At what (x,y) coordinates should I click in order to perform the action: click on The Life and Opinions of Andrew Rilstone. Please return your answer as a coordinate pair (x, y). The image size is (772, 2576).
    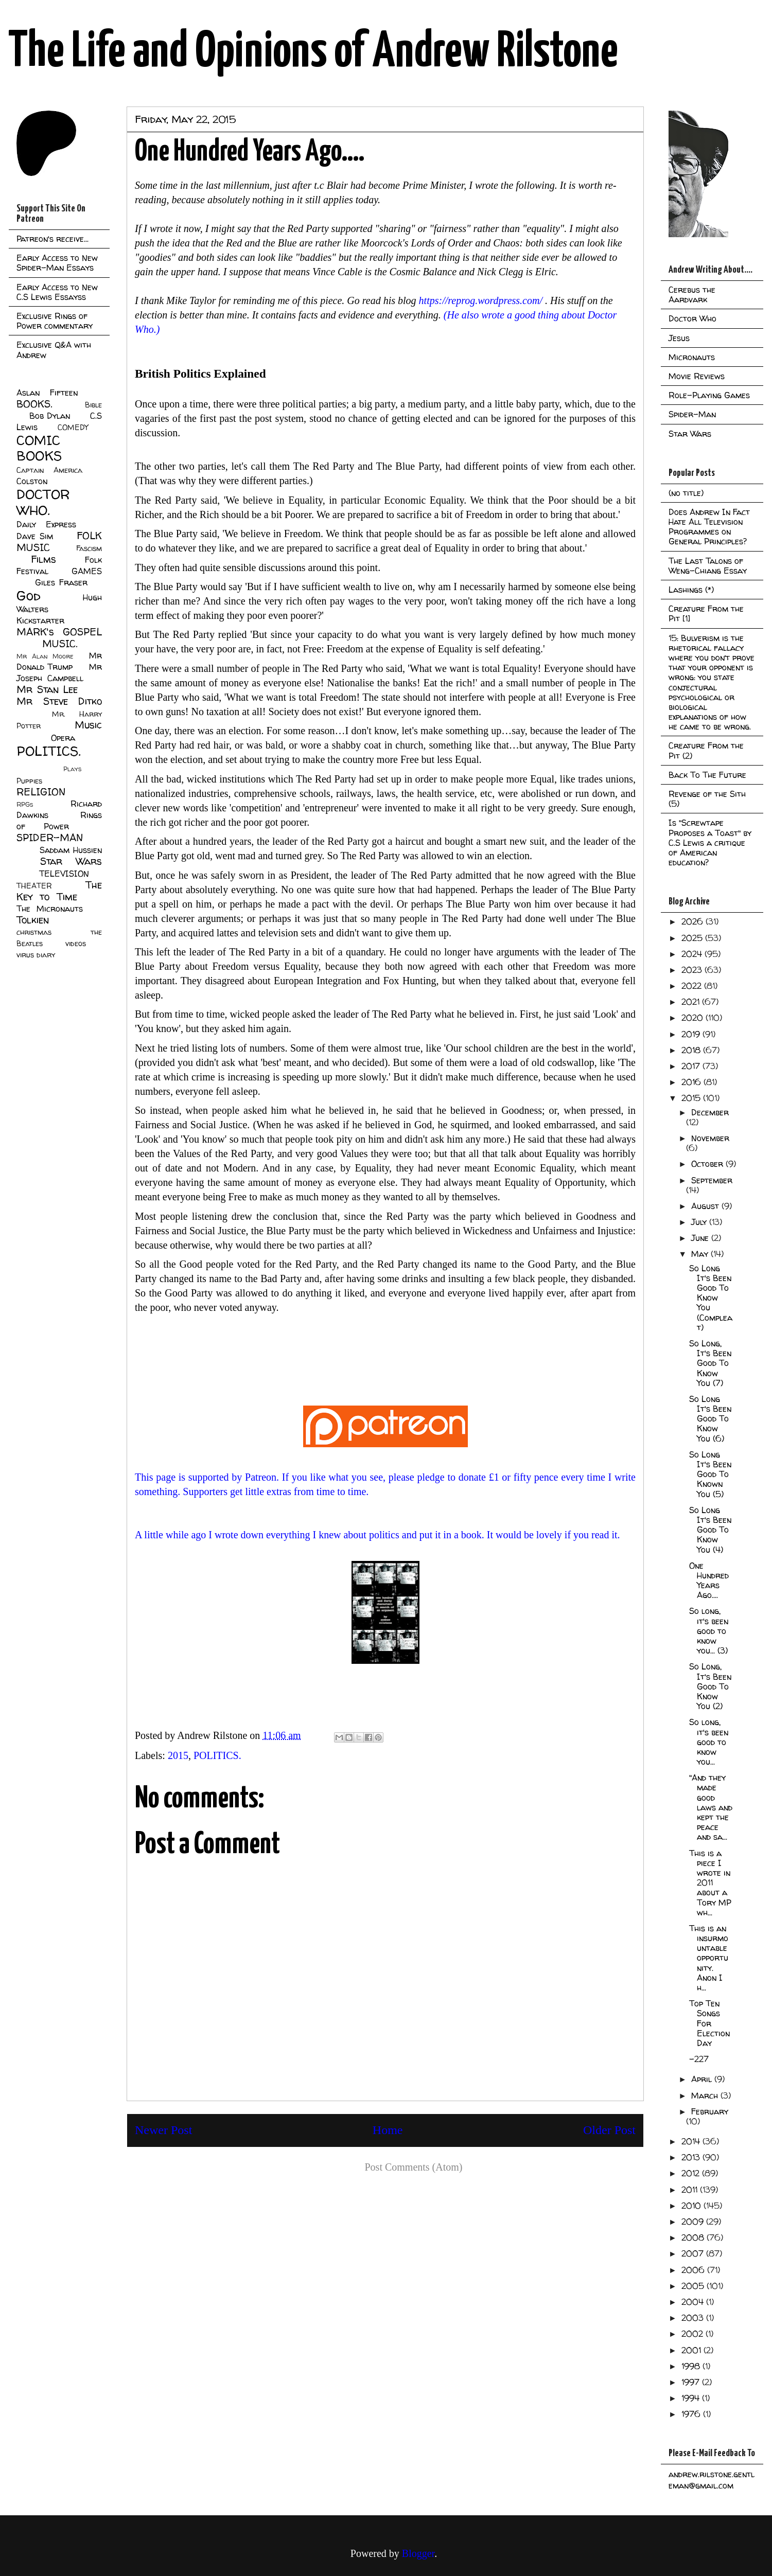
    Looking at the image, I should click on (313, 52).